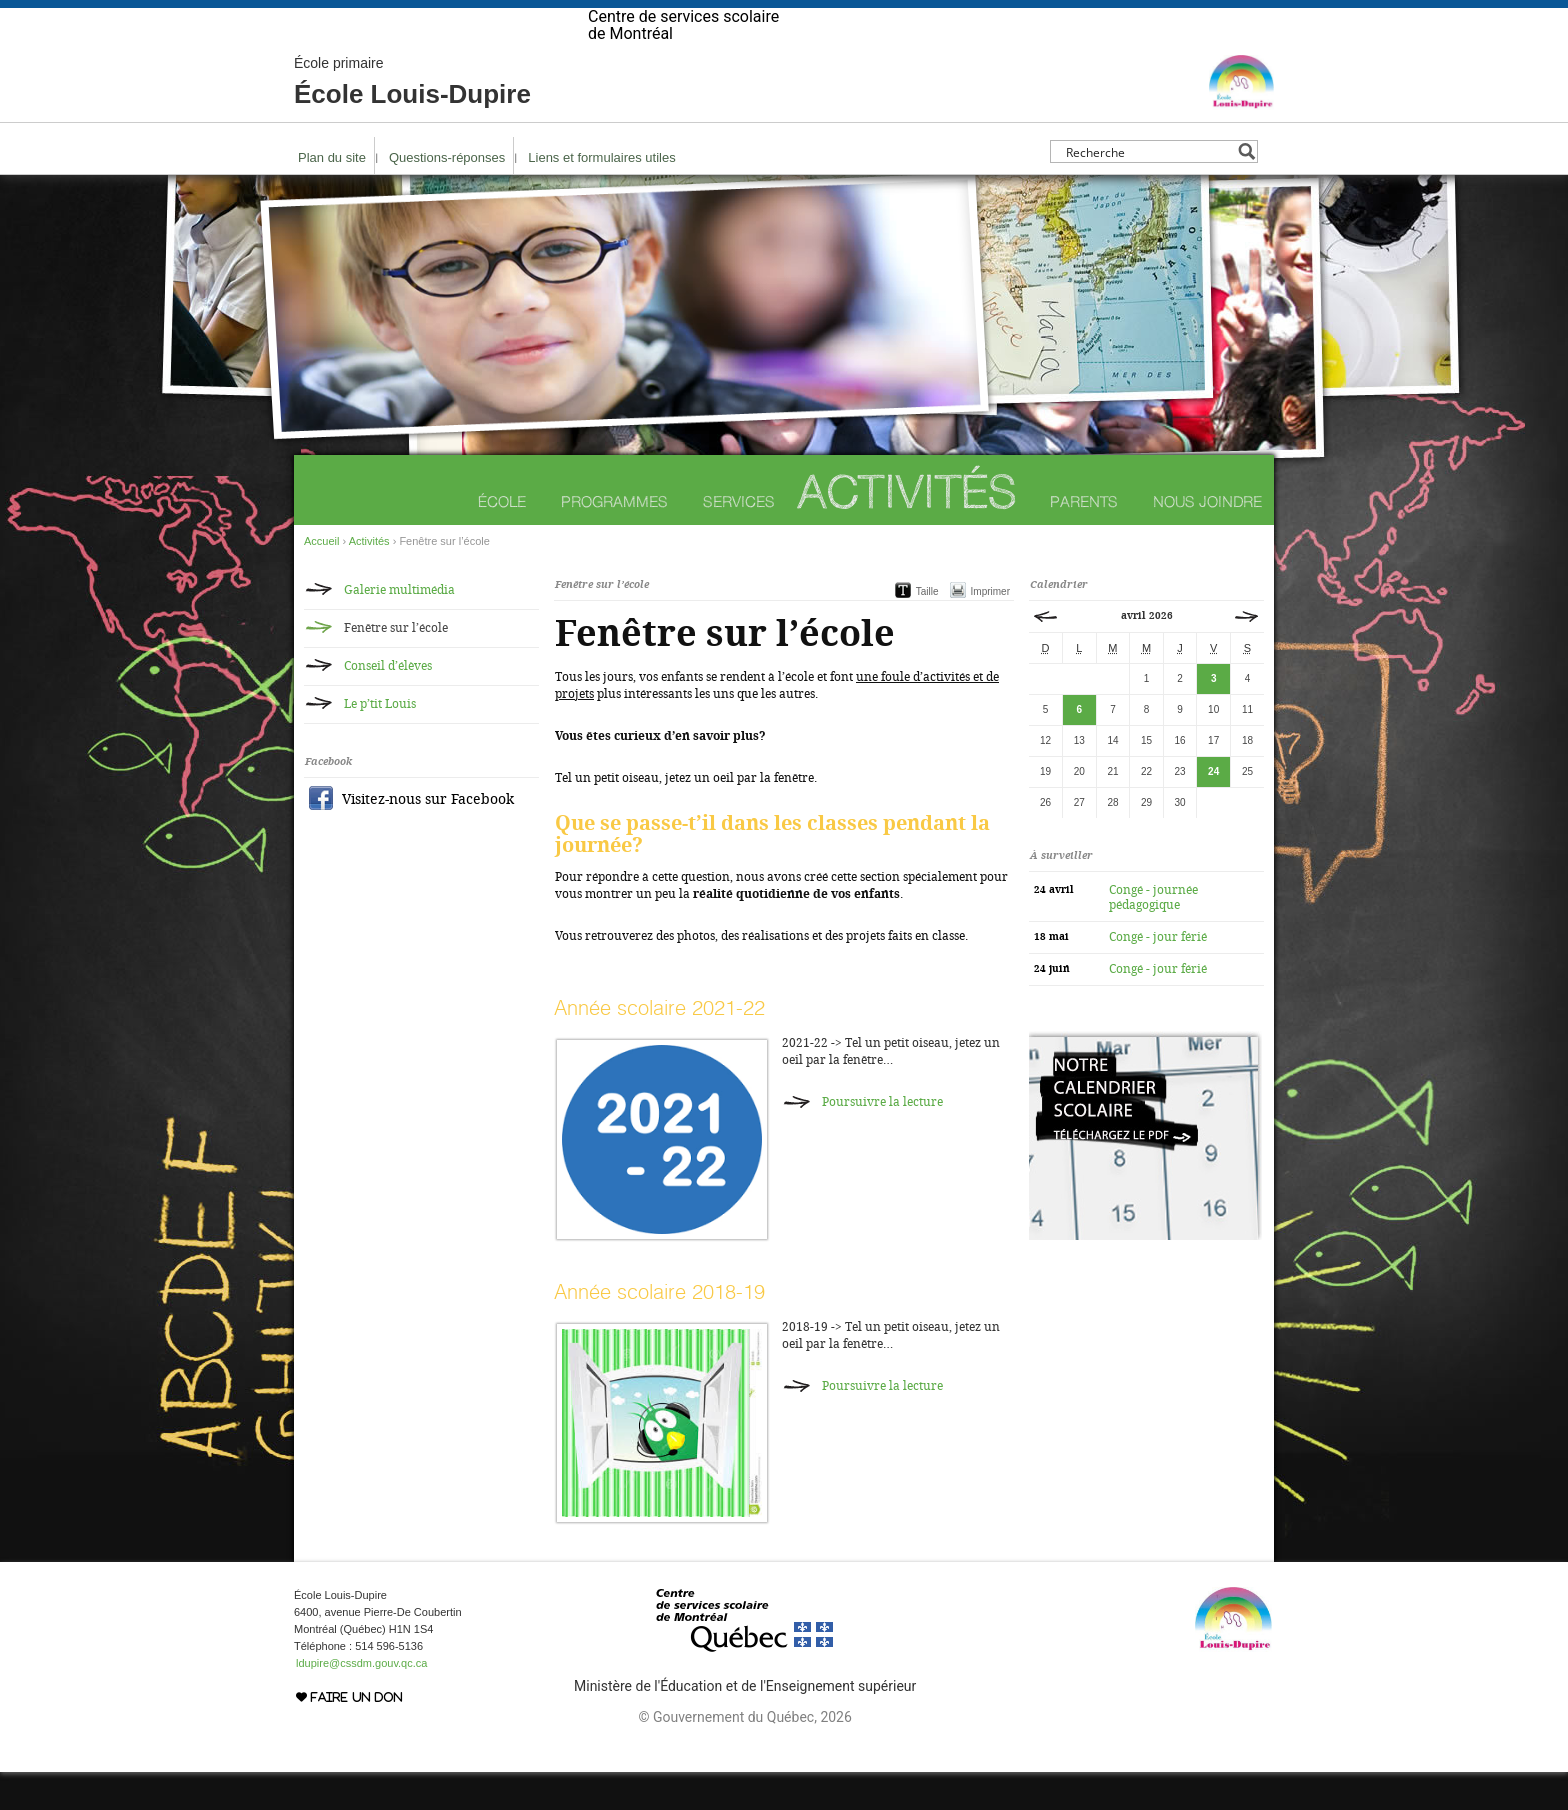 The height and width of the screenshot is (1810, 1568). I want to click on [Search magnifier button], so click(1246, 189).